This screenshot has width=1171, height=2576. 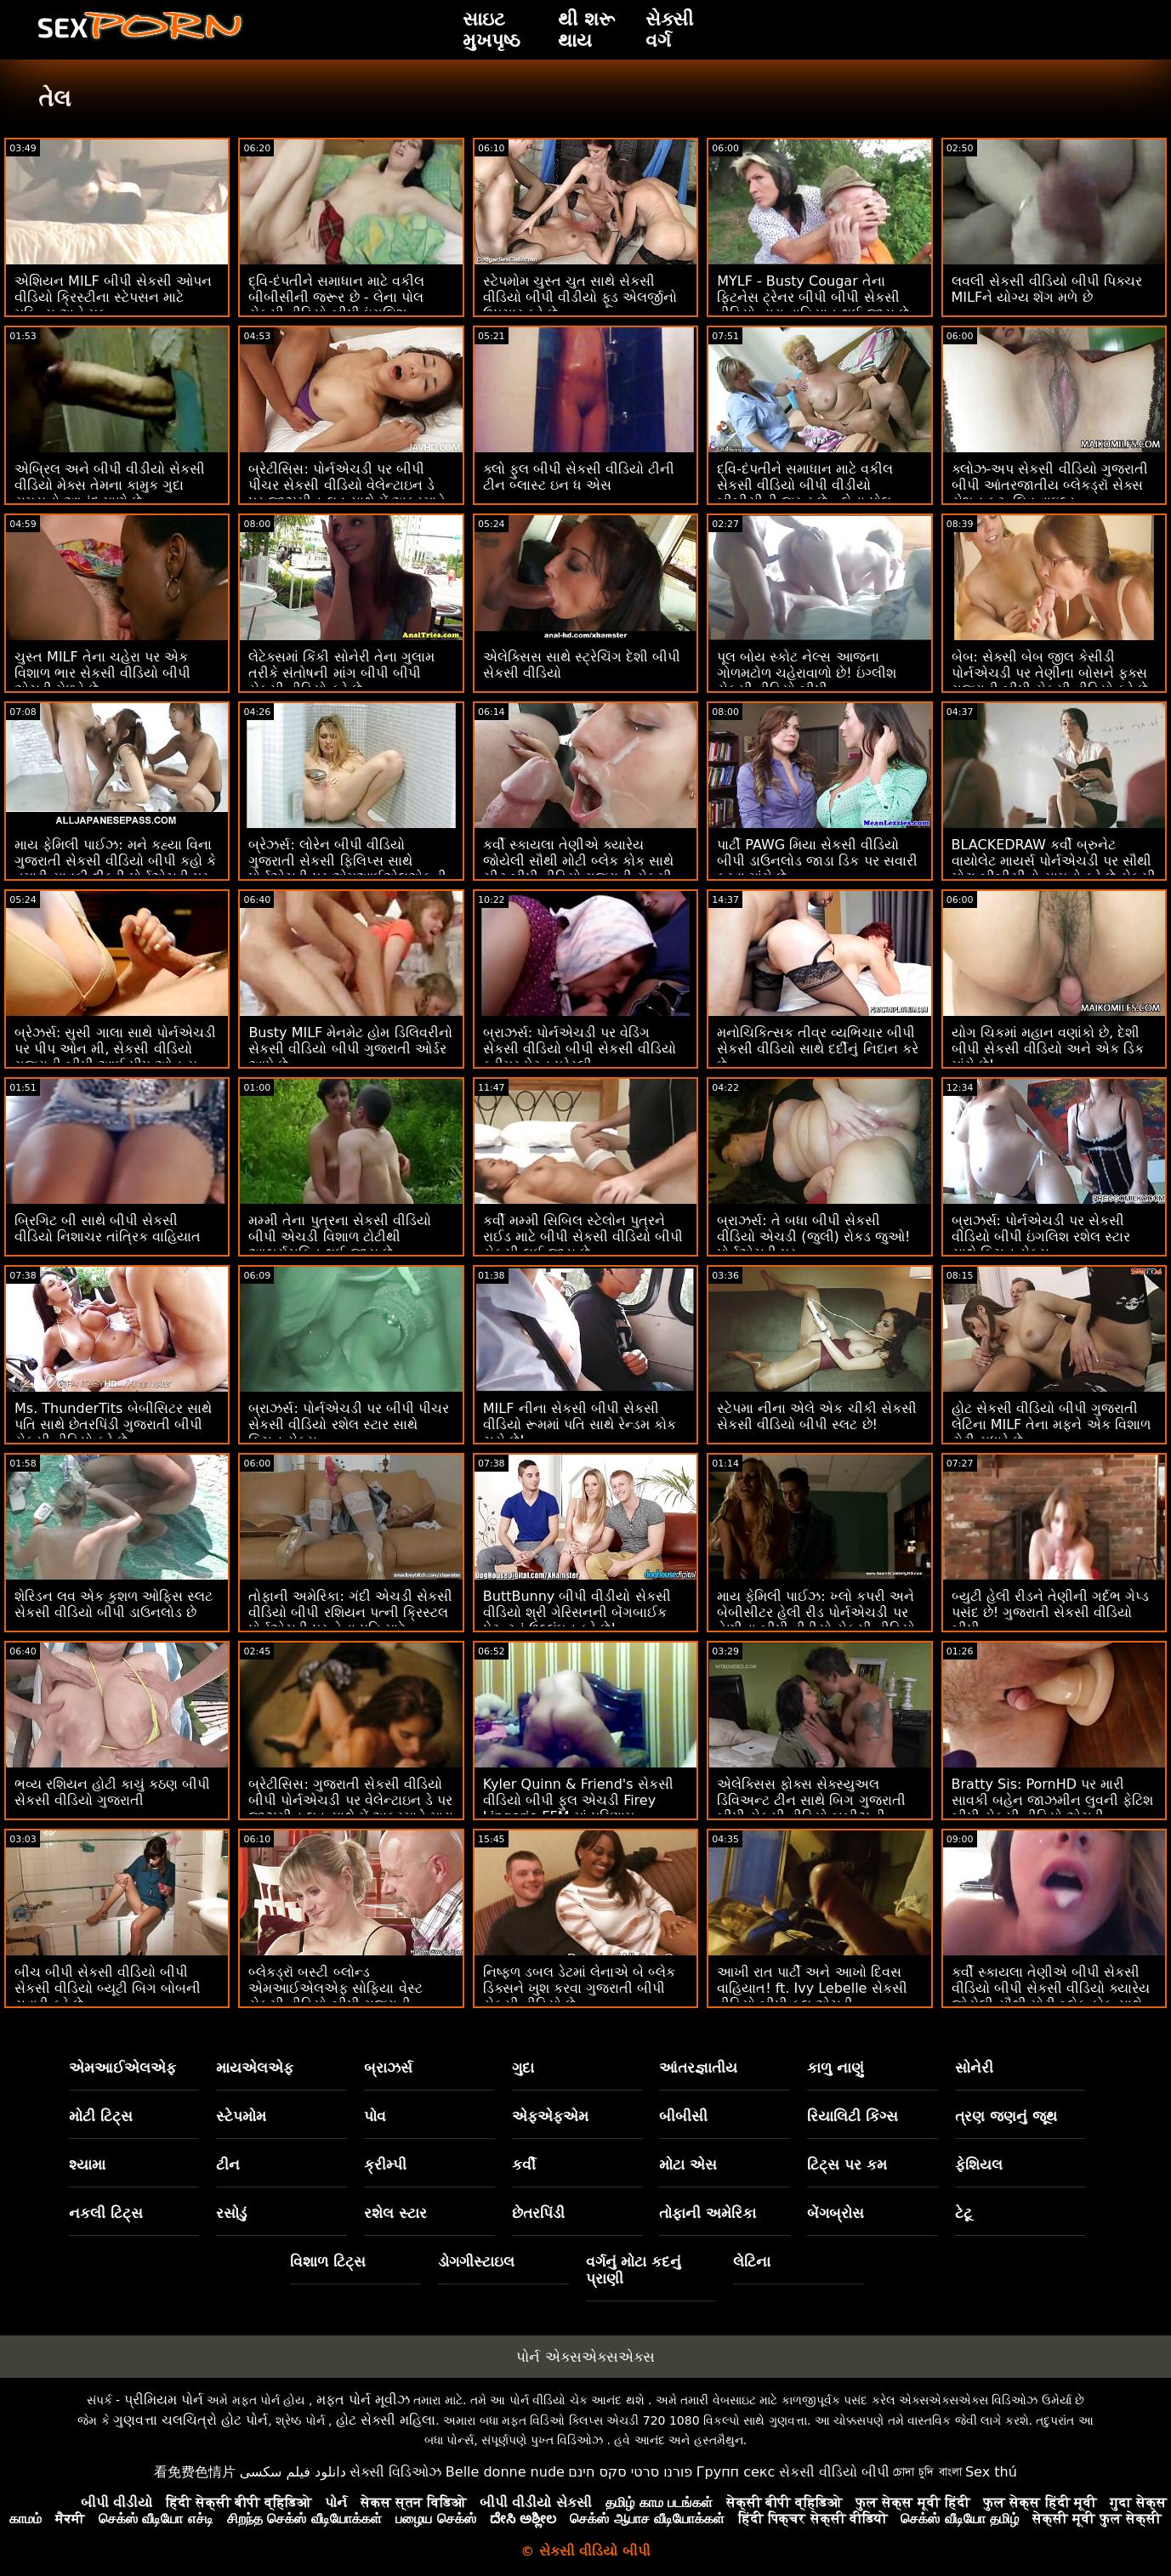 I want to click on બ્રાઝર્સ: પોર્નએચડી પર સેકસી વીડિયો બીપી ઇંગલિશ રશેલ સ્ટાર સાથે કિચન સેક્સ, so click(x=1041, y=1236).